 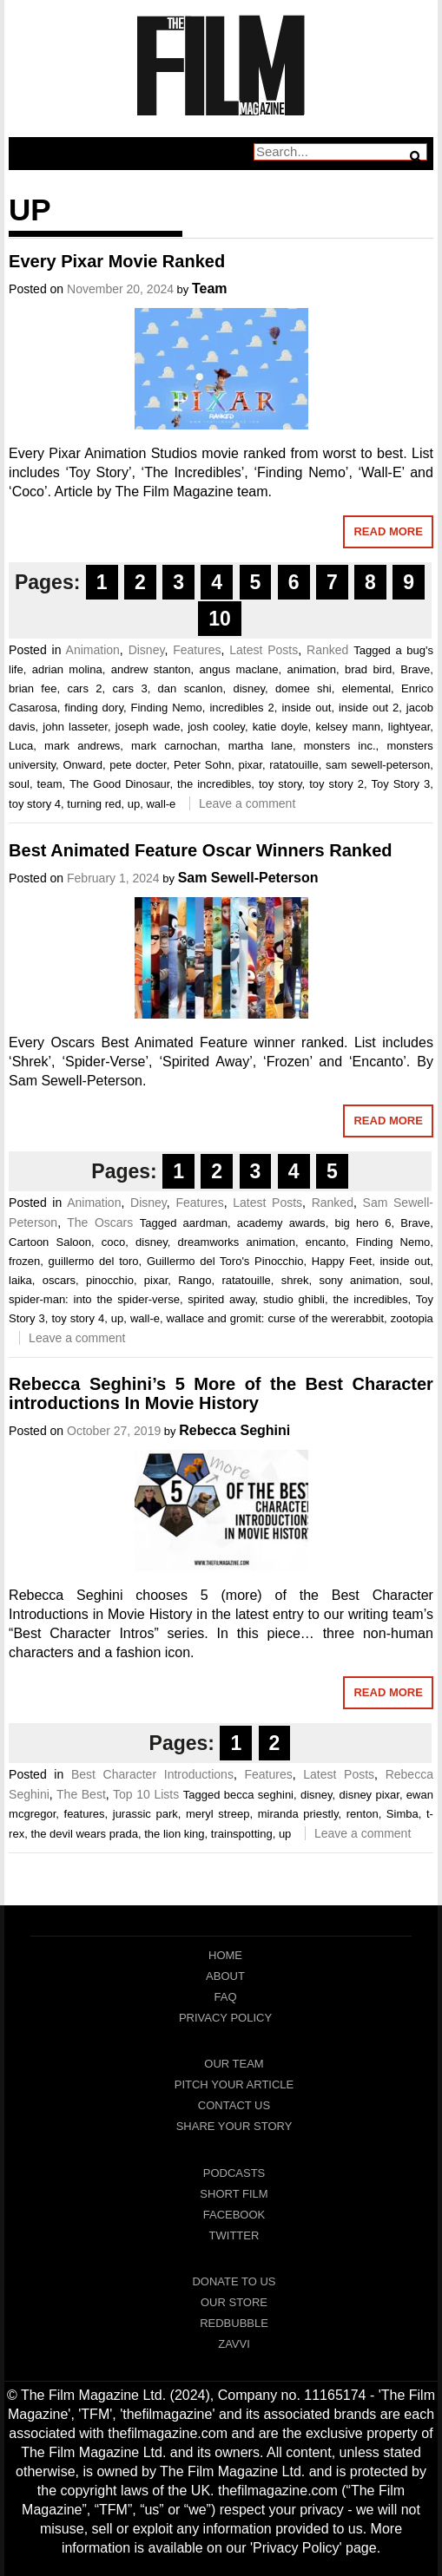 What do you see at coordinates (281, 1222) in the screenshot?
I see `academy awards` at bounding box center [281, 1222].